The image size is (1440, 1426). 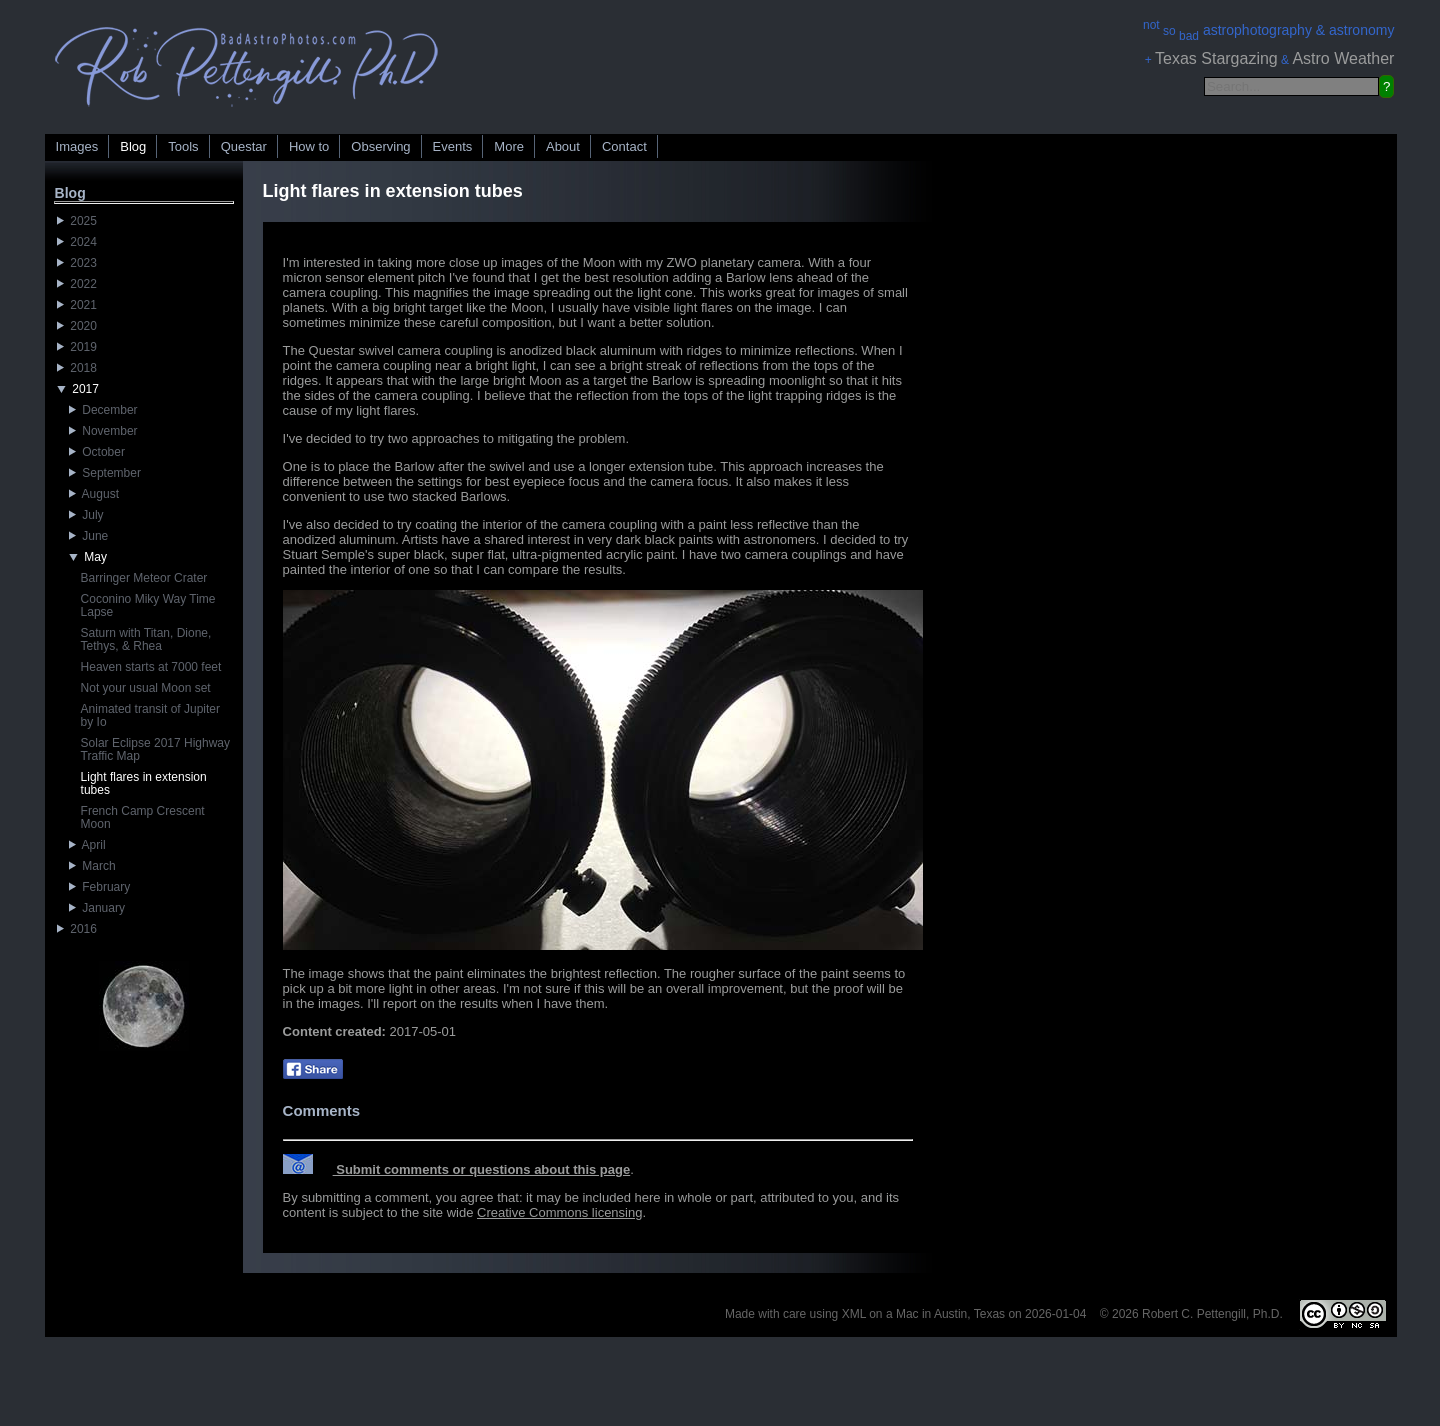 What do you see at coordinates (563, 146) in the screenshot?
I see `About` at bounding box center [563, 146].